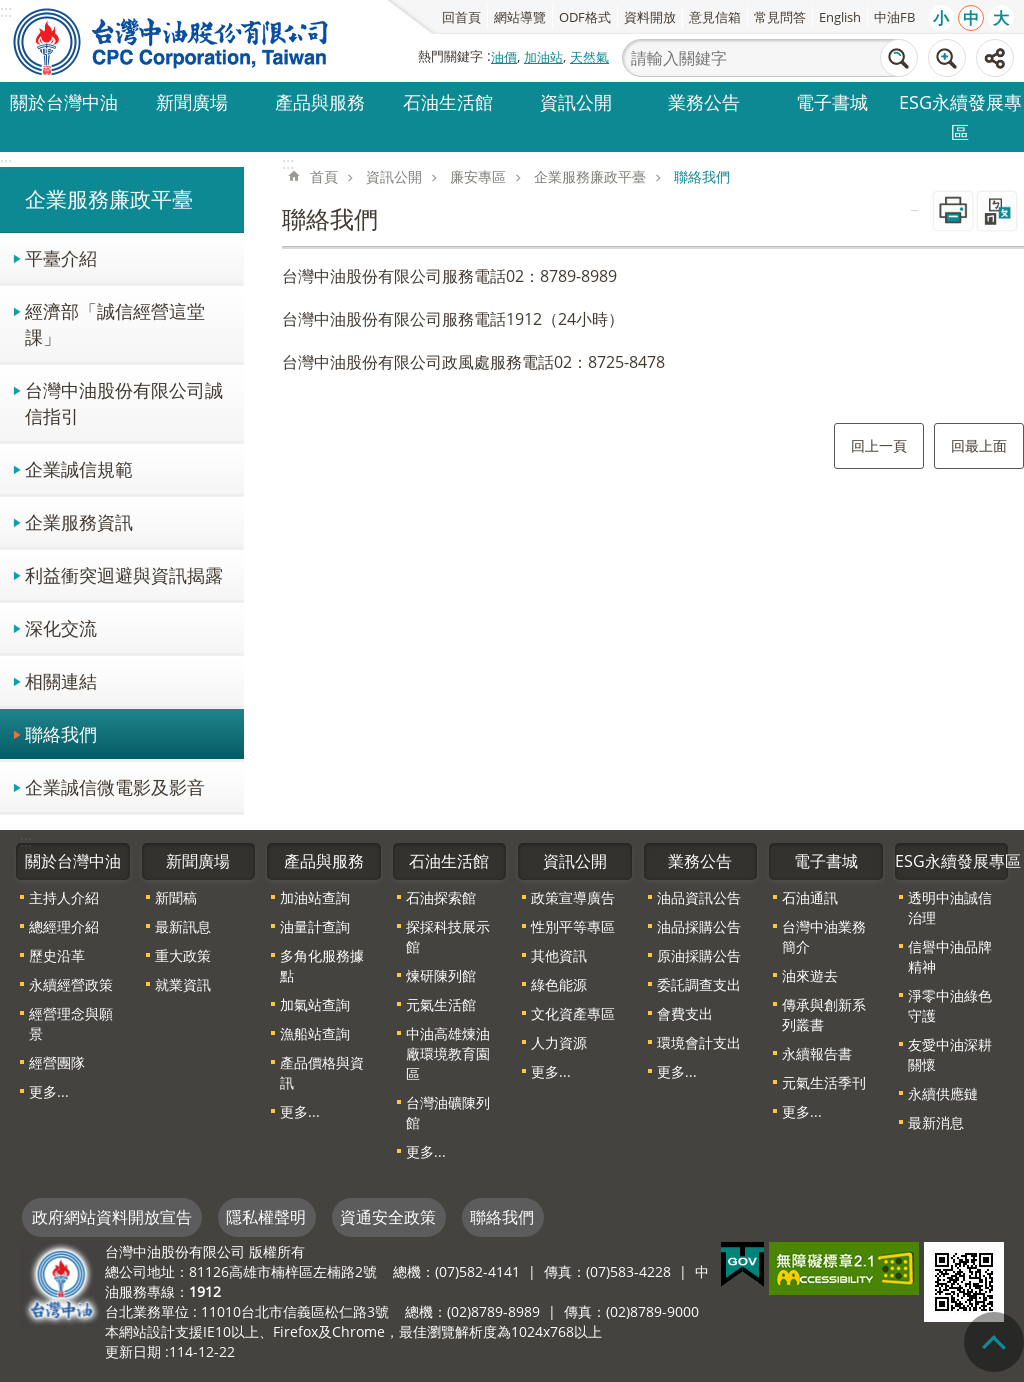 This screenshot has width=1024, height=1382. I want to click on 歷史沿革, so click(57, 955).